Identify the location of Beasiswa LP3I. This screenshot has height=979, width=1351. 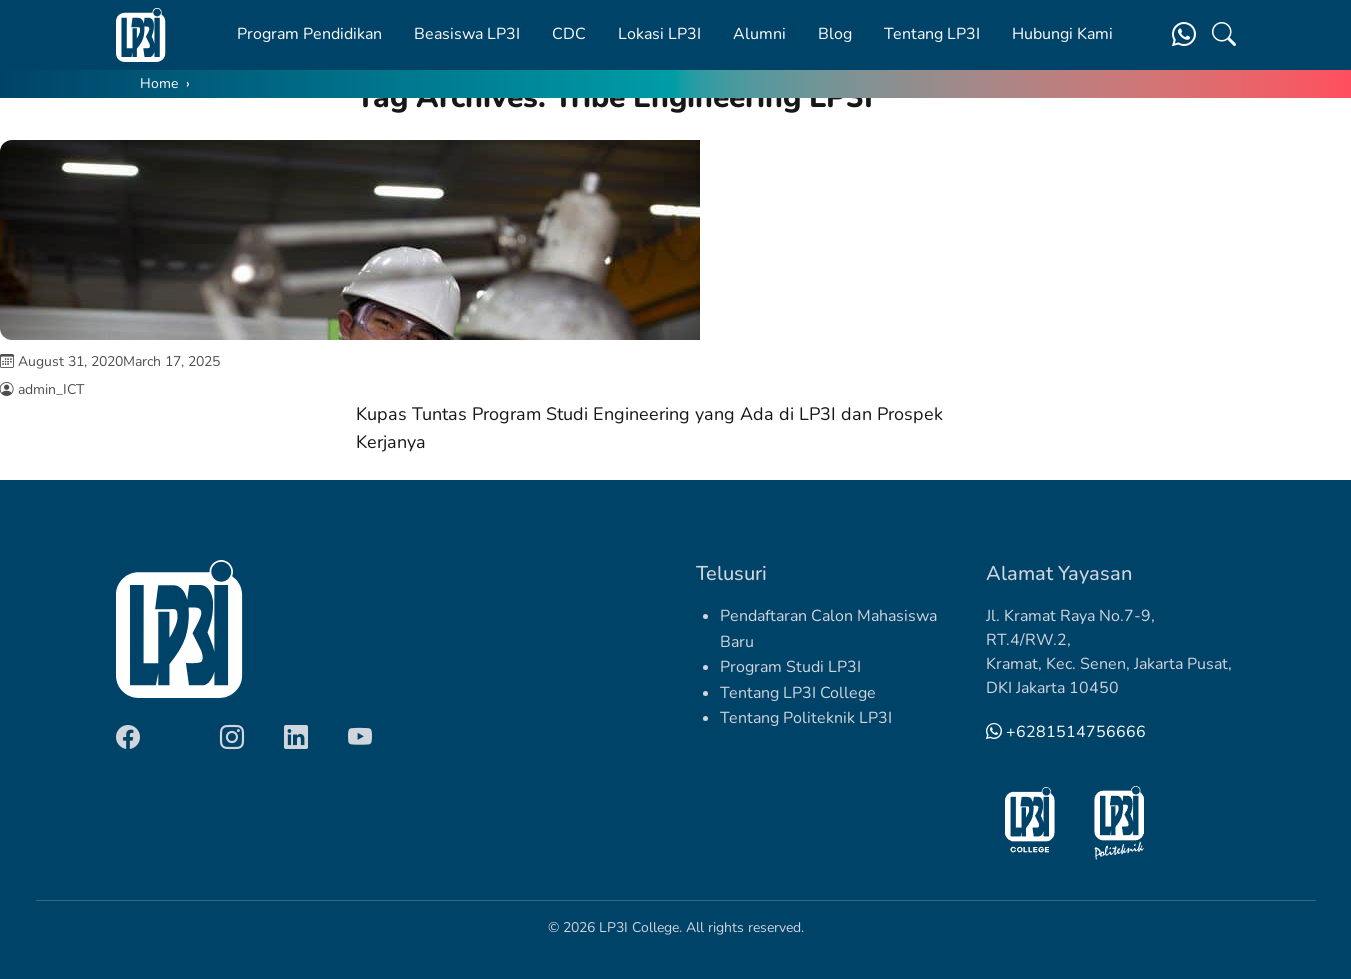
(467, 34).